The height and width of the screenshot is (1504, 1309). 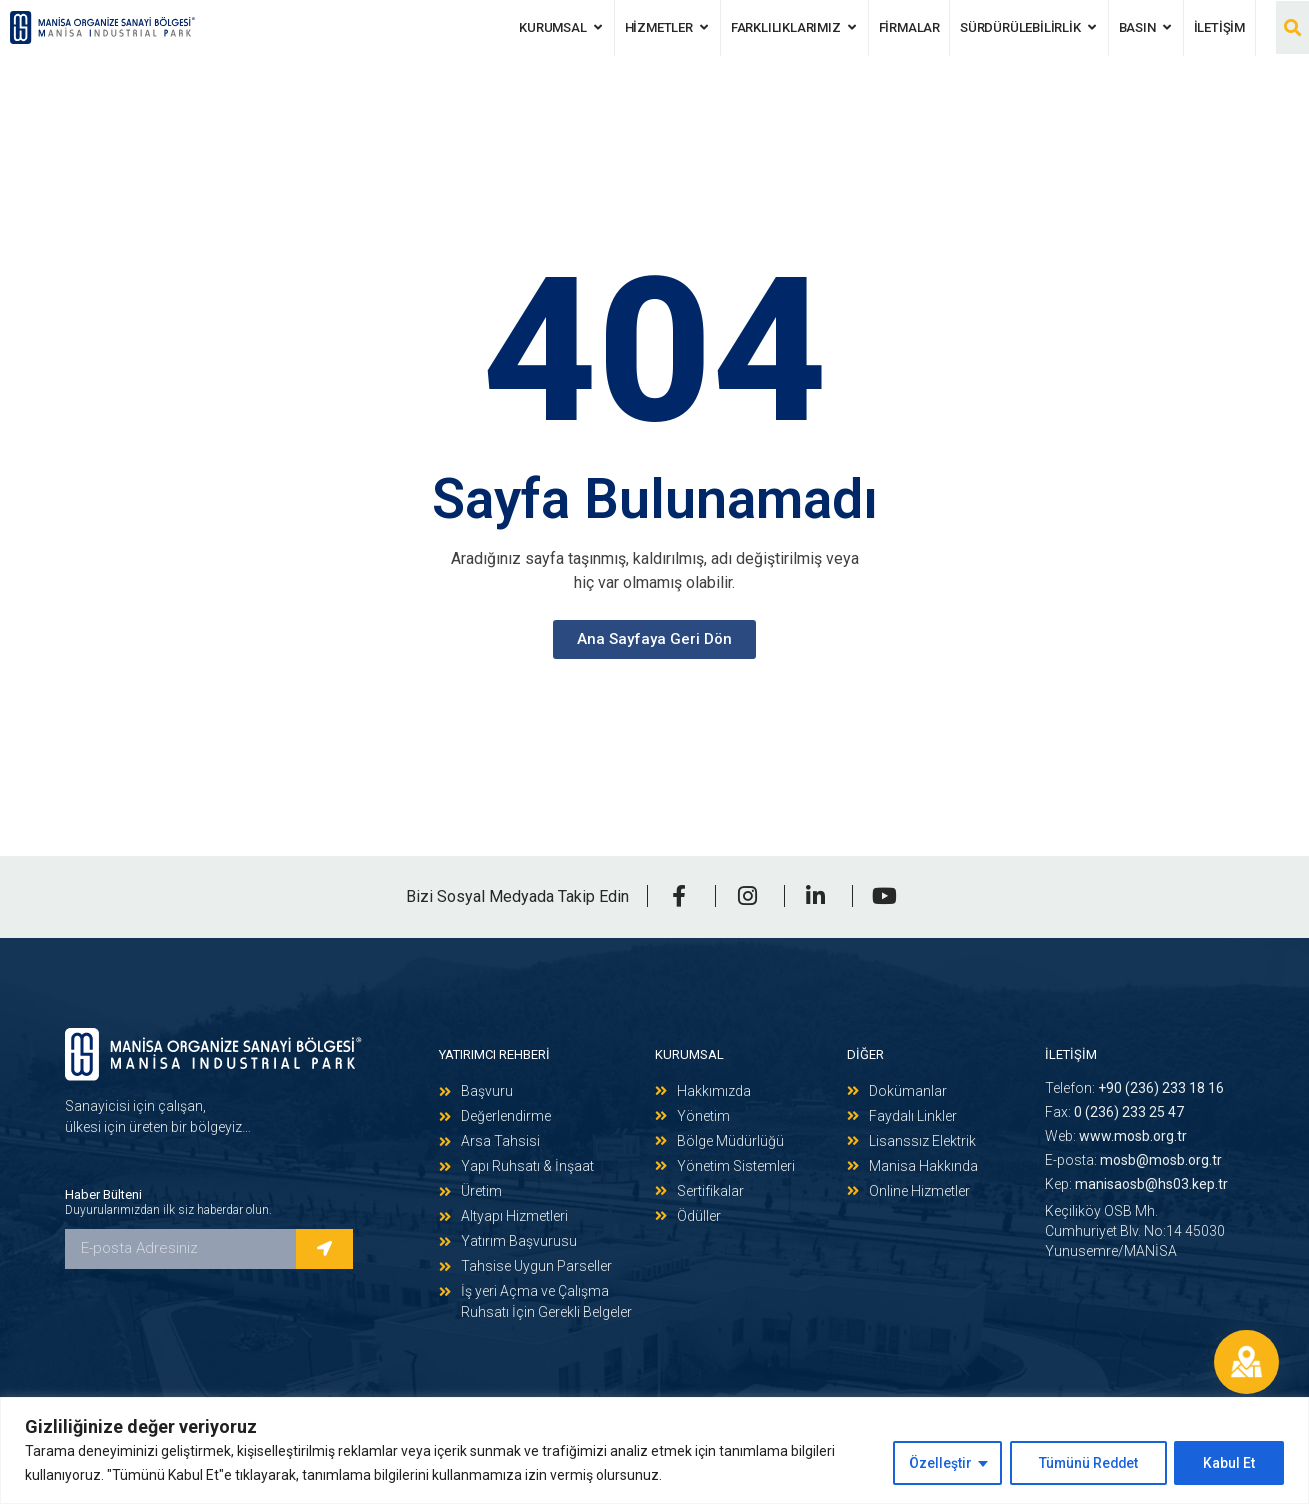 I want to click on Kabul Et, so click(x=1229, y=1463).